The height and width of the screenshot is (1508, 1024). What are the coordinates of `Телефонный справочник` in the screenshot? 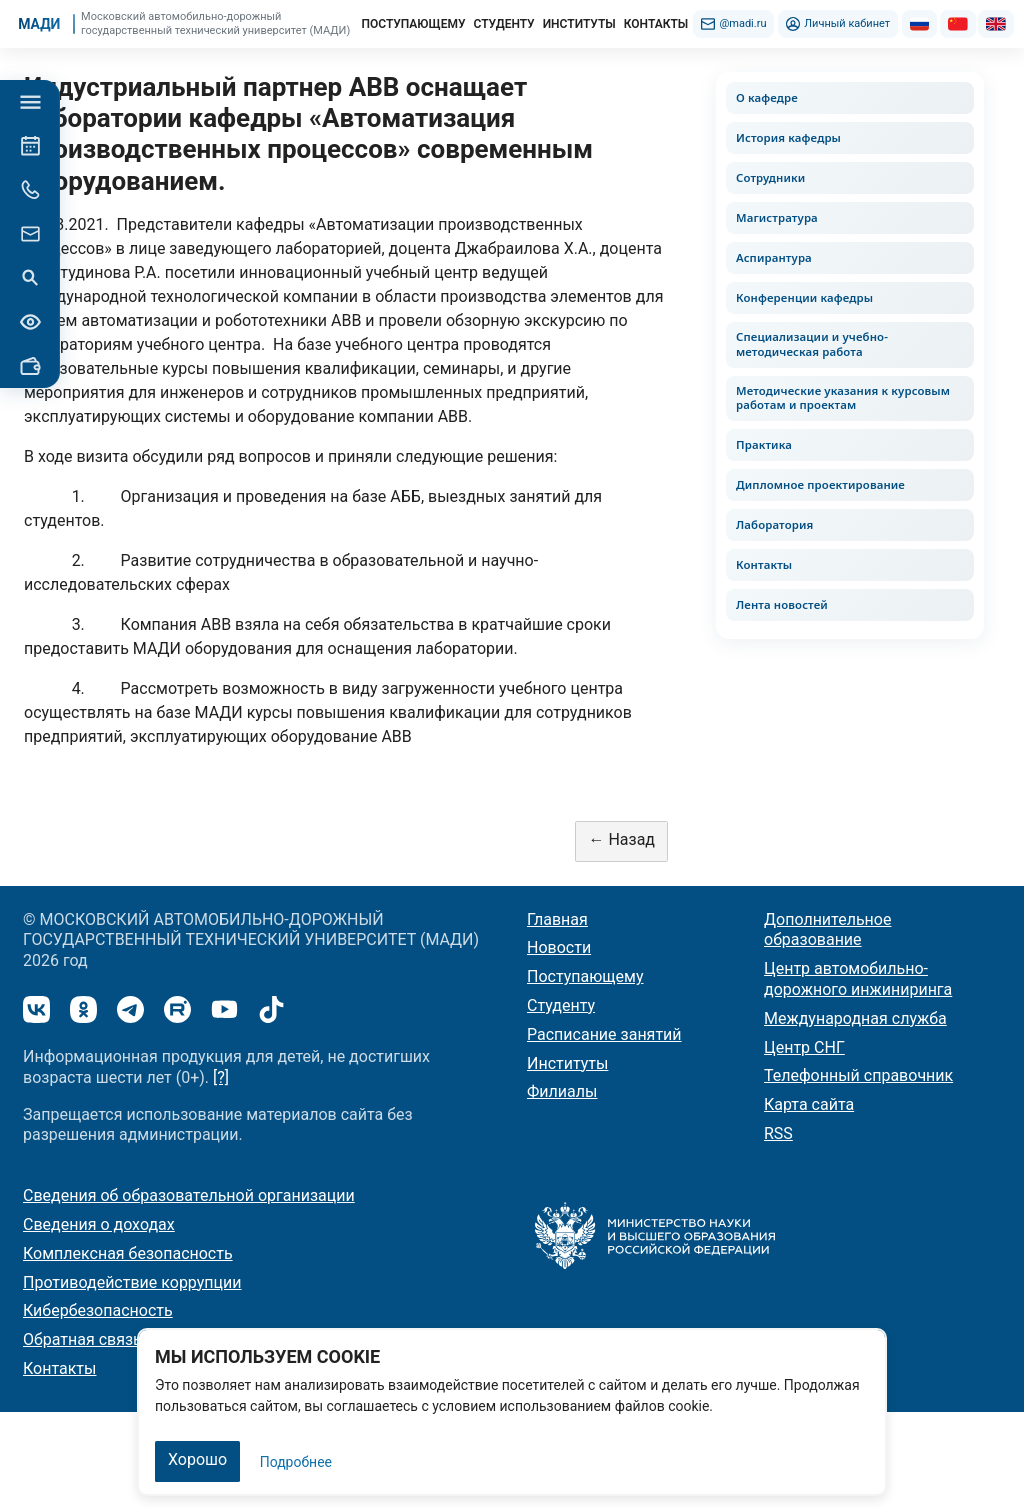 It's located at (858, 1075).